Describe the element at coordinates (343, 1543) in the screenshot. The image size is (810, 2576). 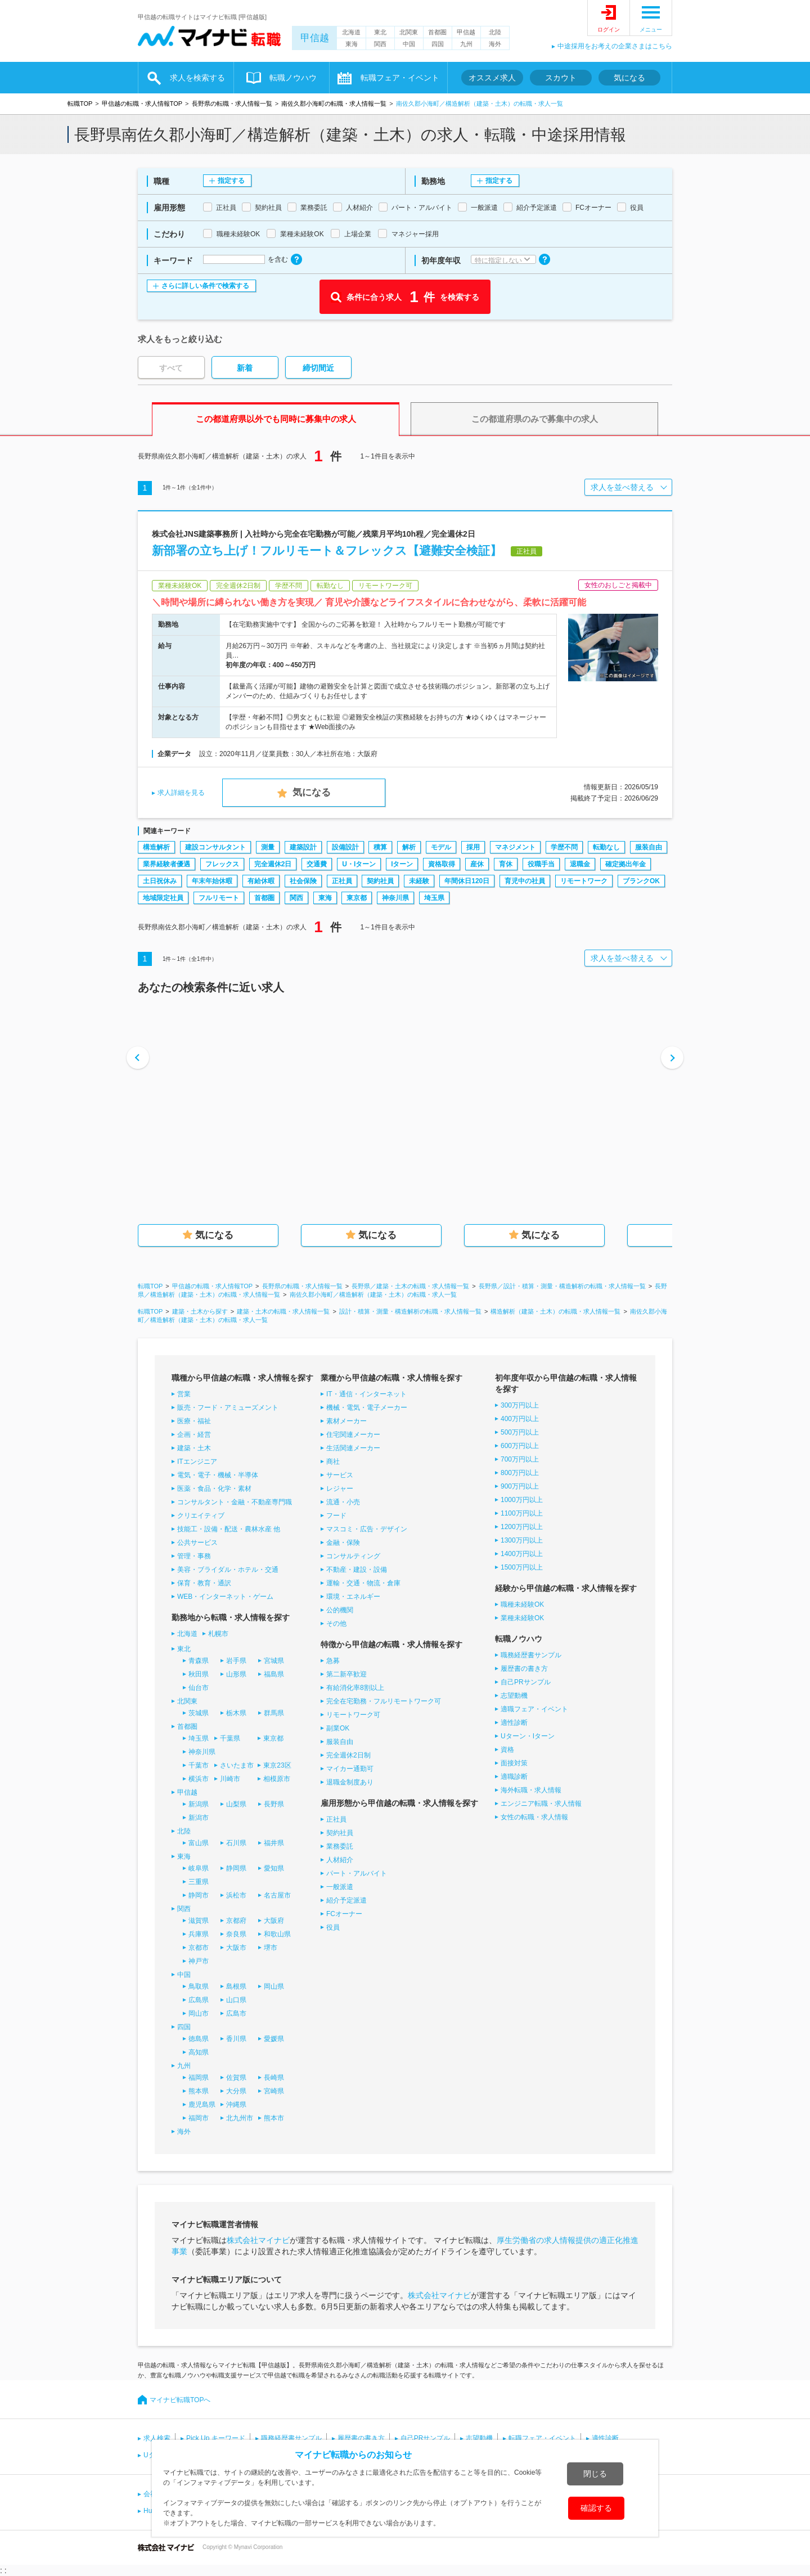
I see `金融・保険` at that location.